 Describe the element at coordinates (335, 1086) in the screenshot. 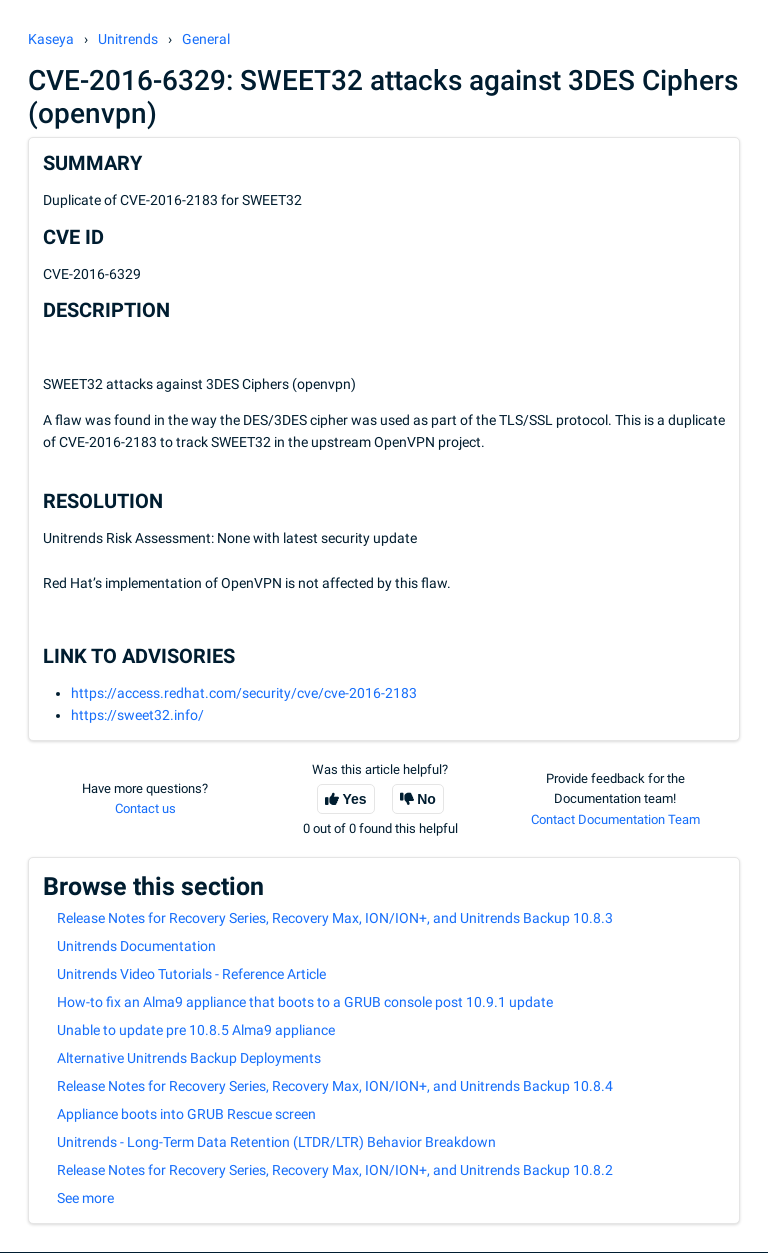

I see `Release Notes for Recovery Series, Recovery Max, ION/ION+, and Unitrends Backup 10.8.4` at that location.